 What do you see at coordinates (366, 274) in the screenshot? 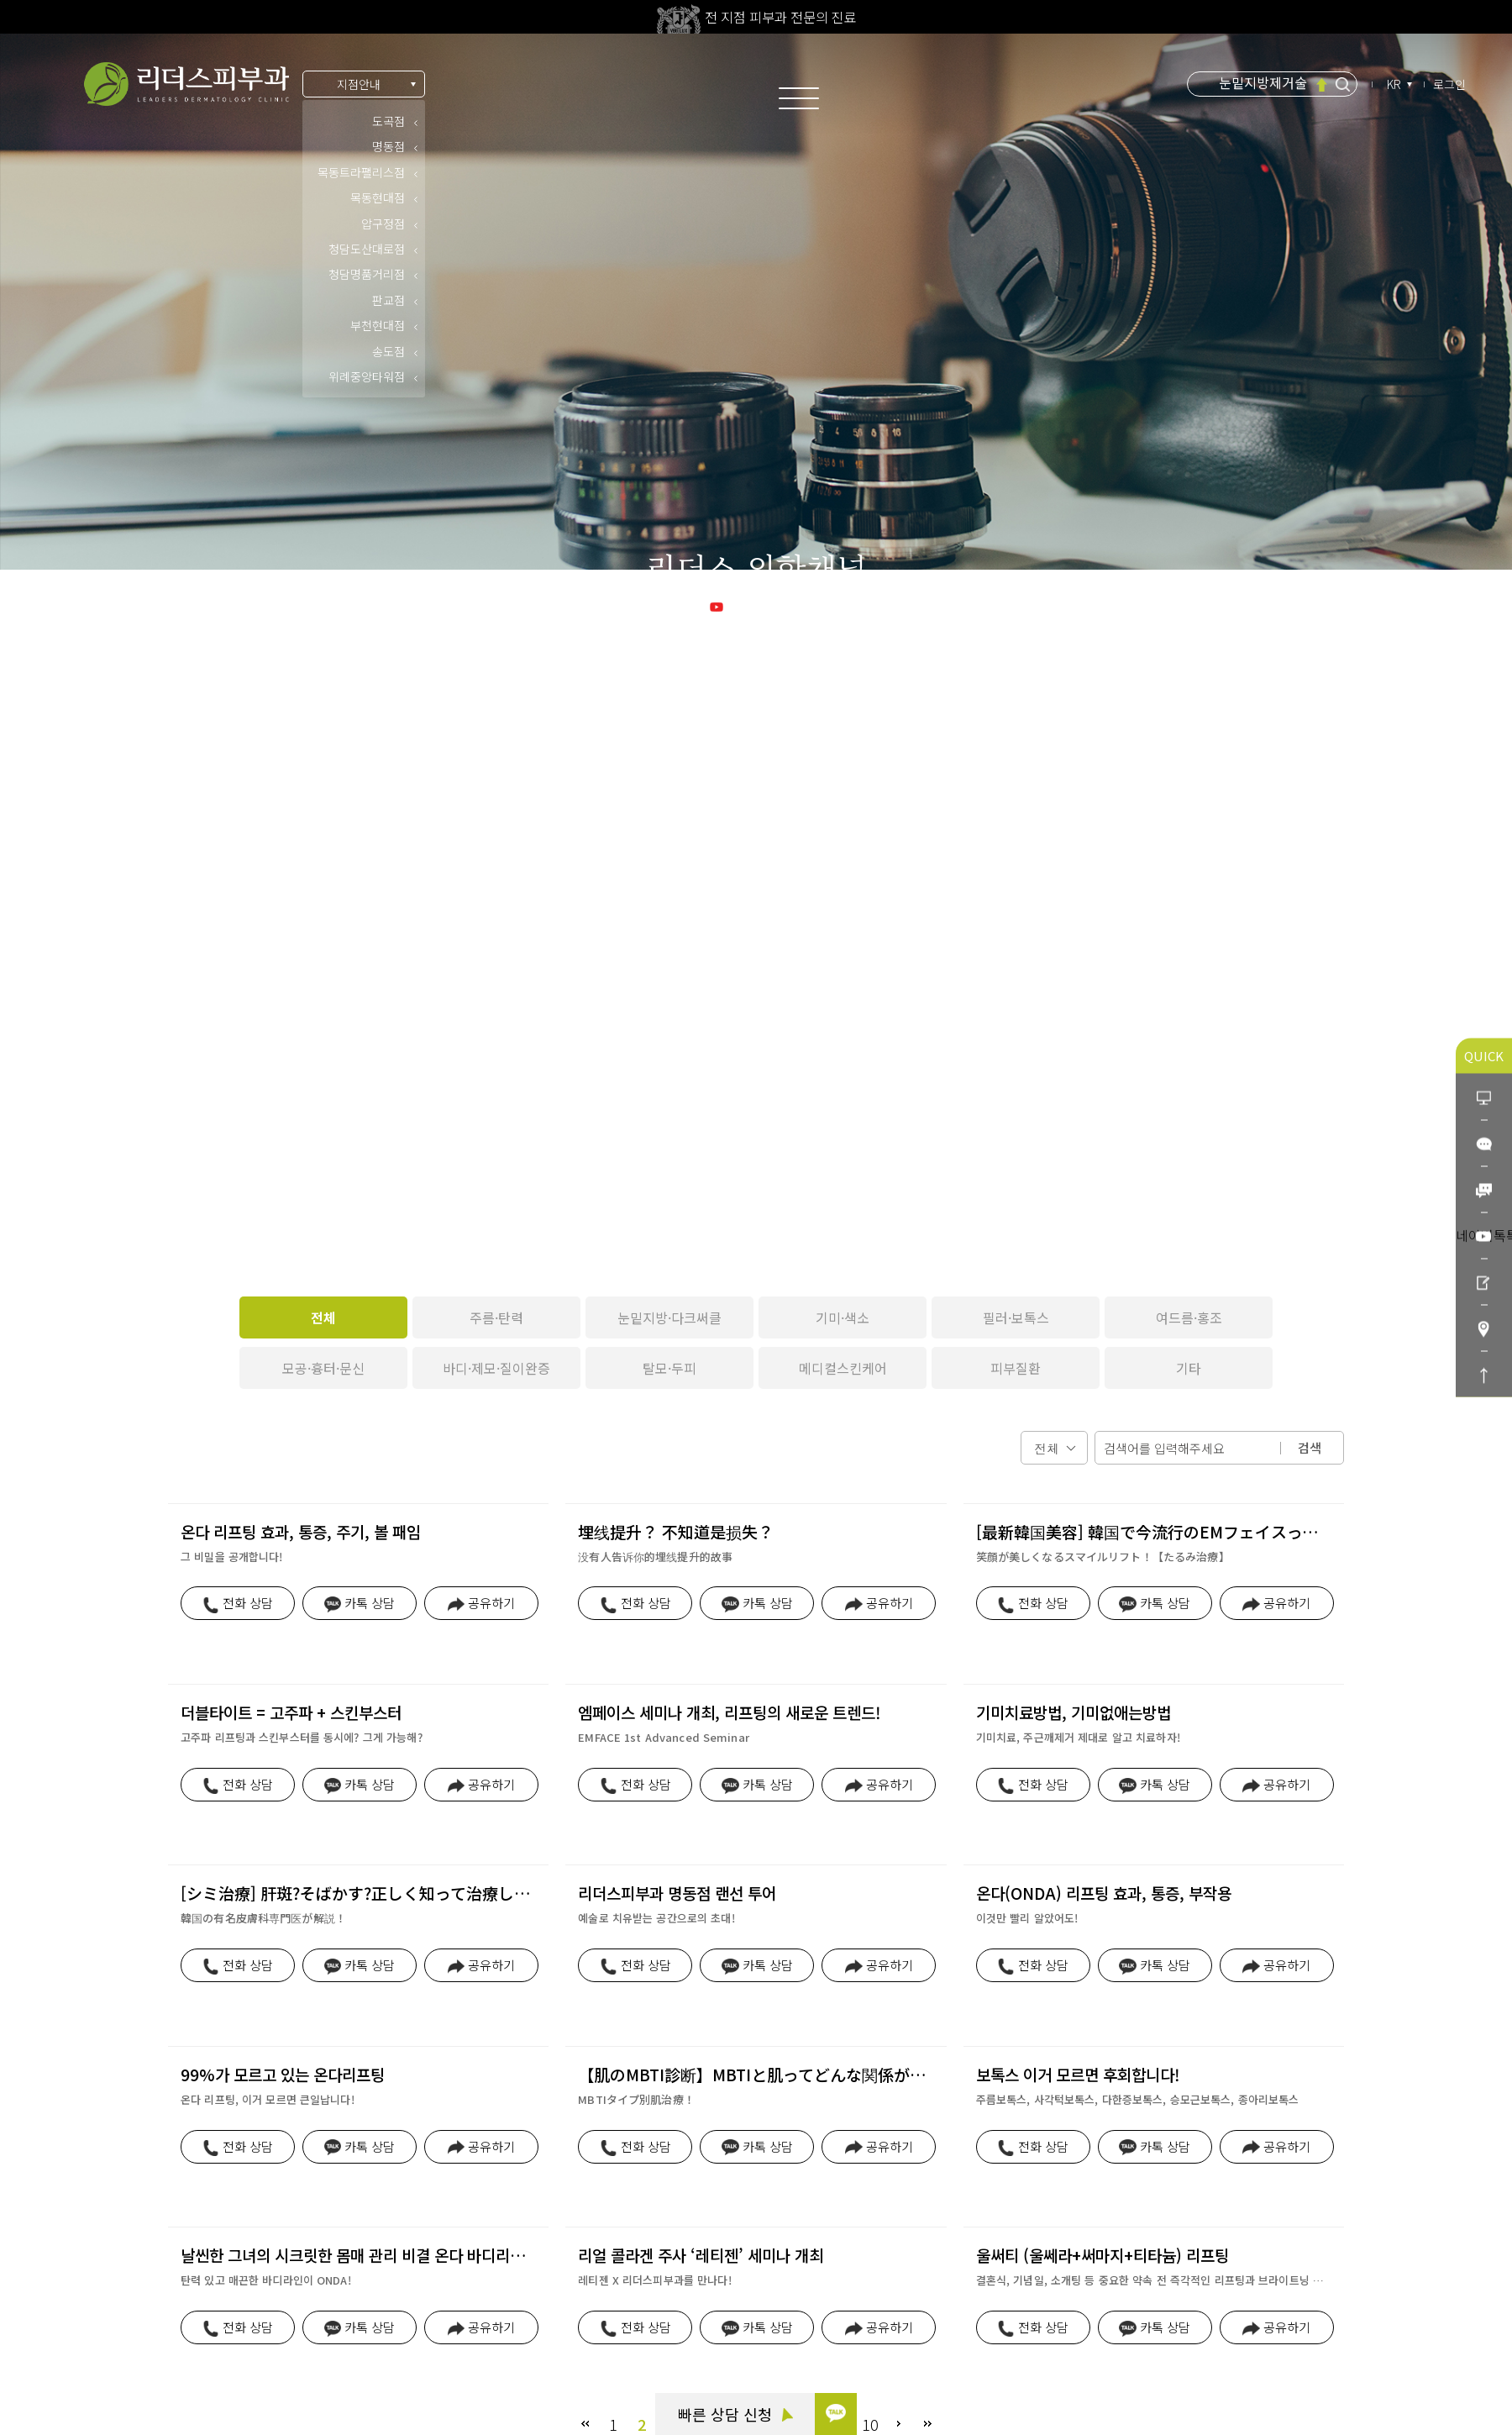
I see `청담명품거리점` at bounding box center [366, 274].